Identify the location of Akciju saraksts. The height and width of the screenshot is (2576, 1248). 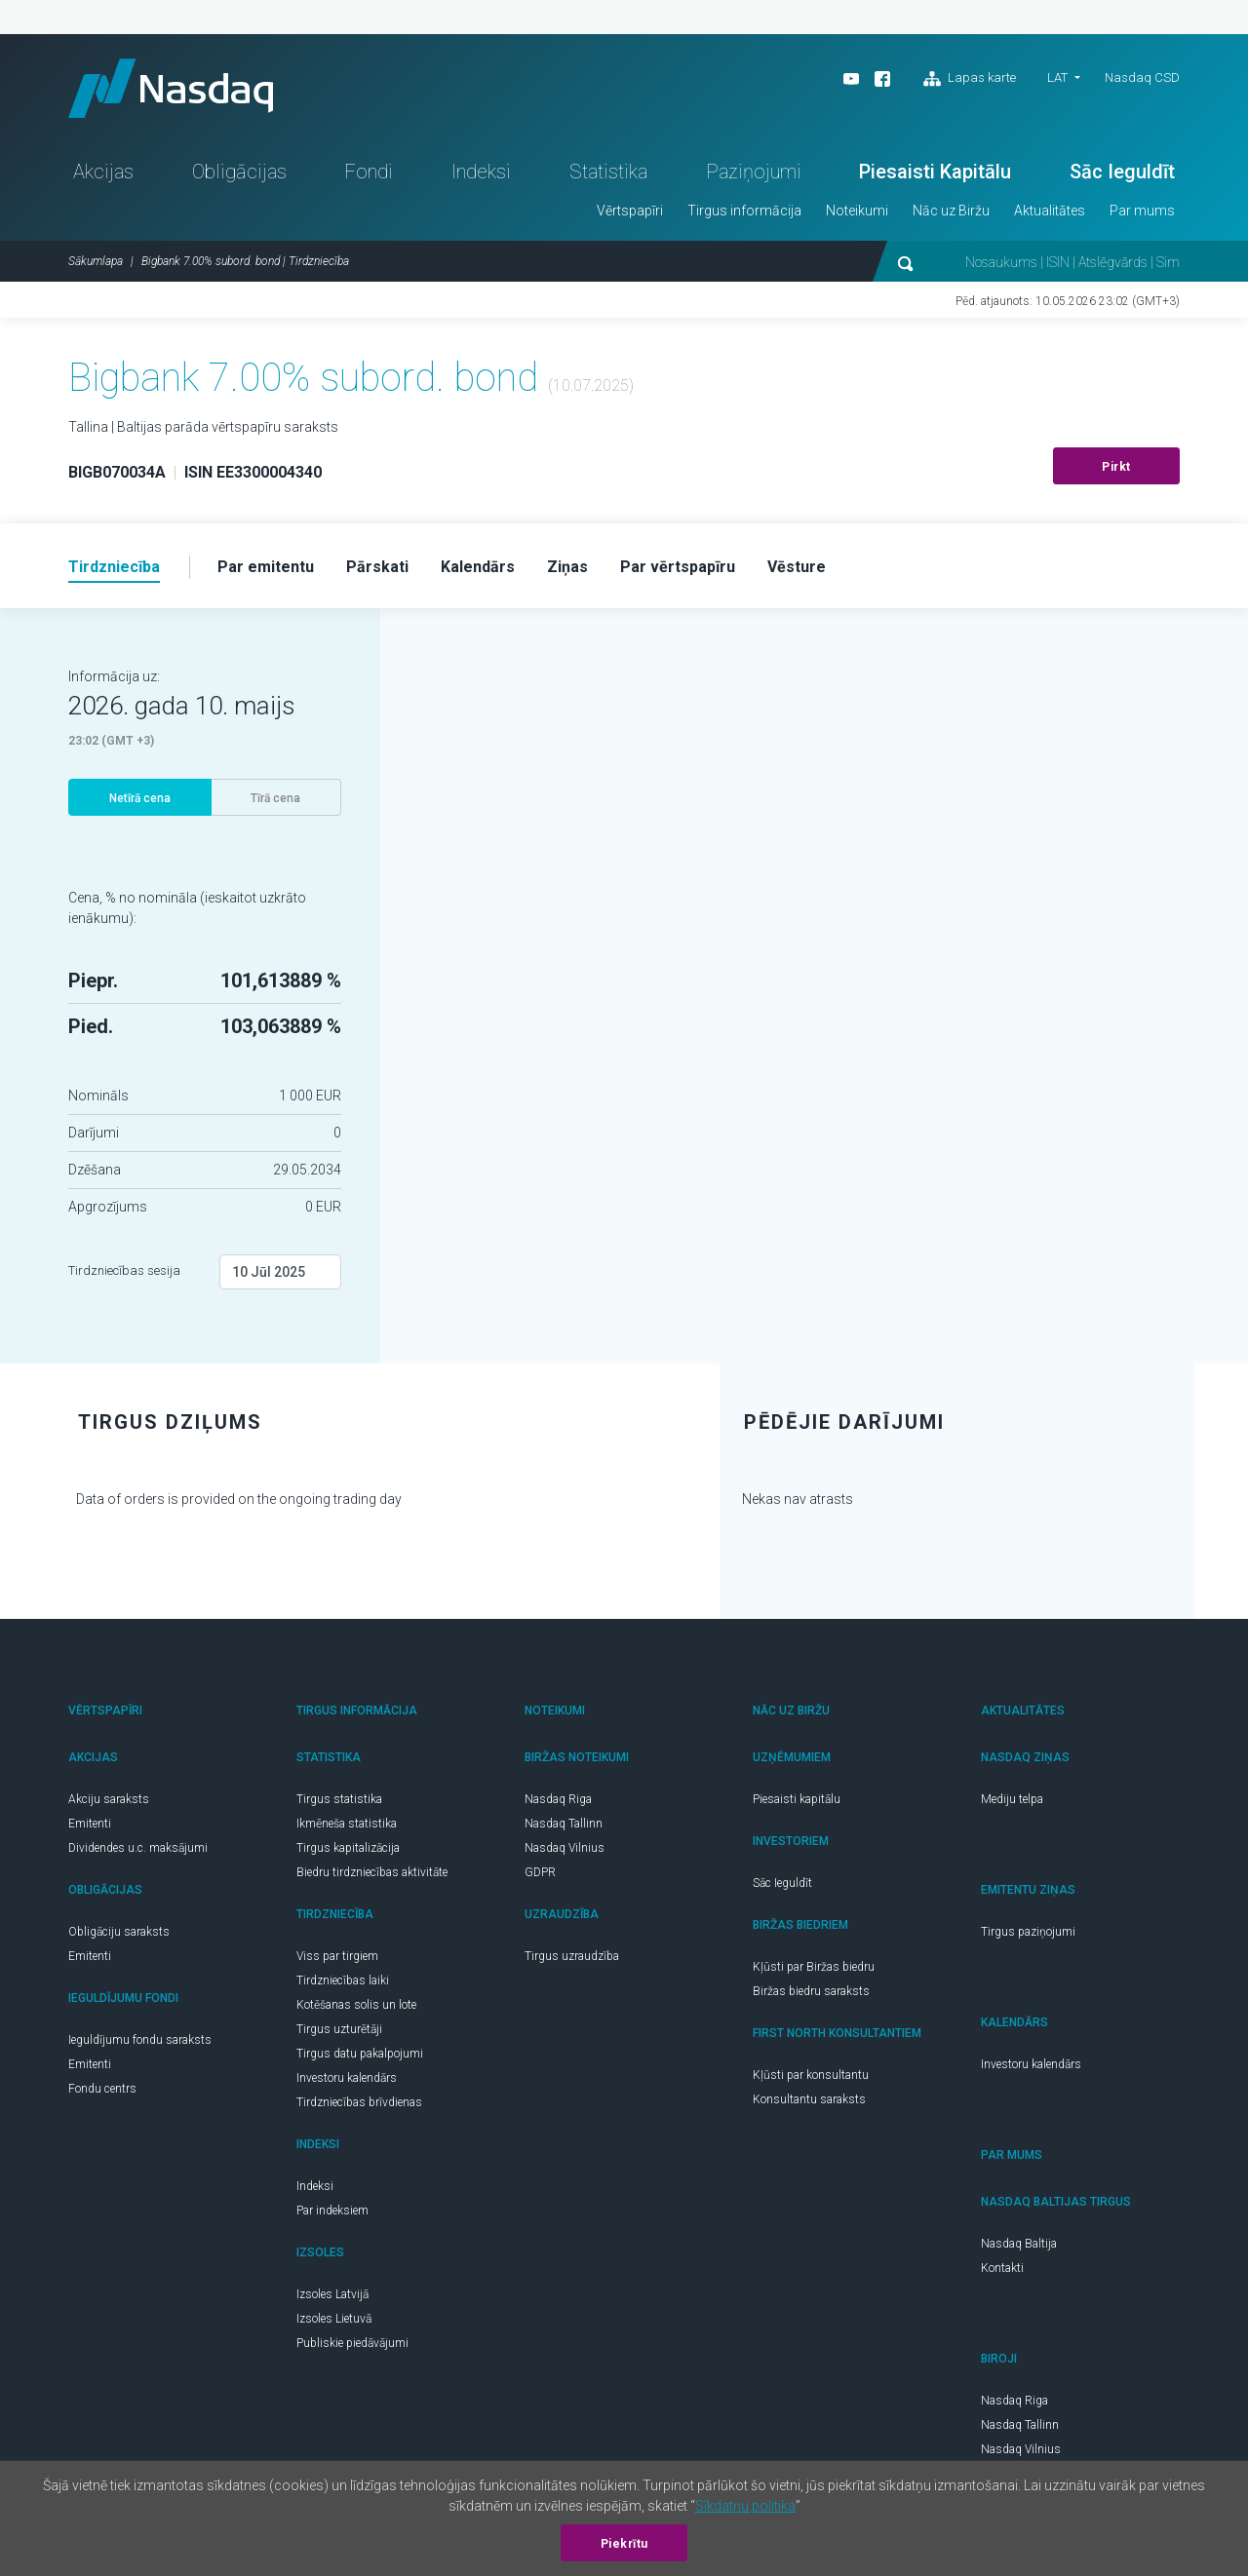
(108, 1799).